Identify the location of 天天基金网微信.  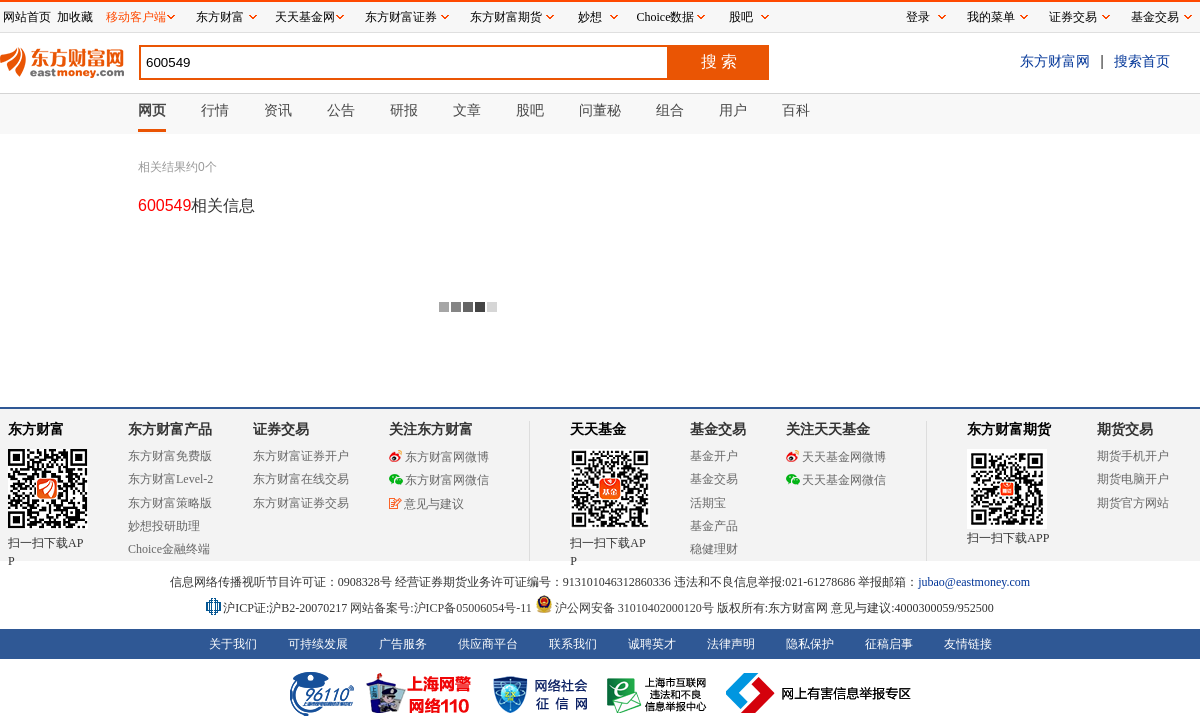
(836, 480).